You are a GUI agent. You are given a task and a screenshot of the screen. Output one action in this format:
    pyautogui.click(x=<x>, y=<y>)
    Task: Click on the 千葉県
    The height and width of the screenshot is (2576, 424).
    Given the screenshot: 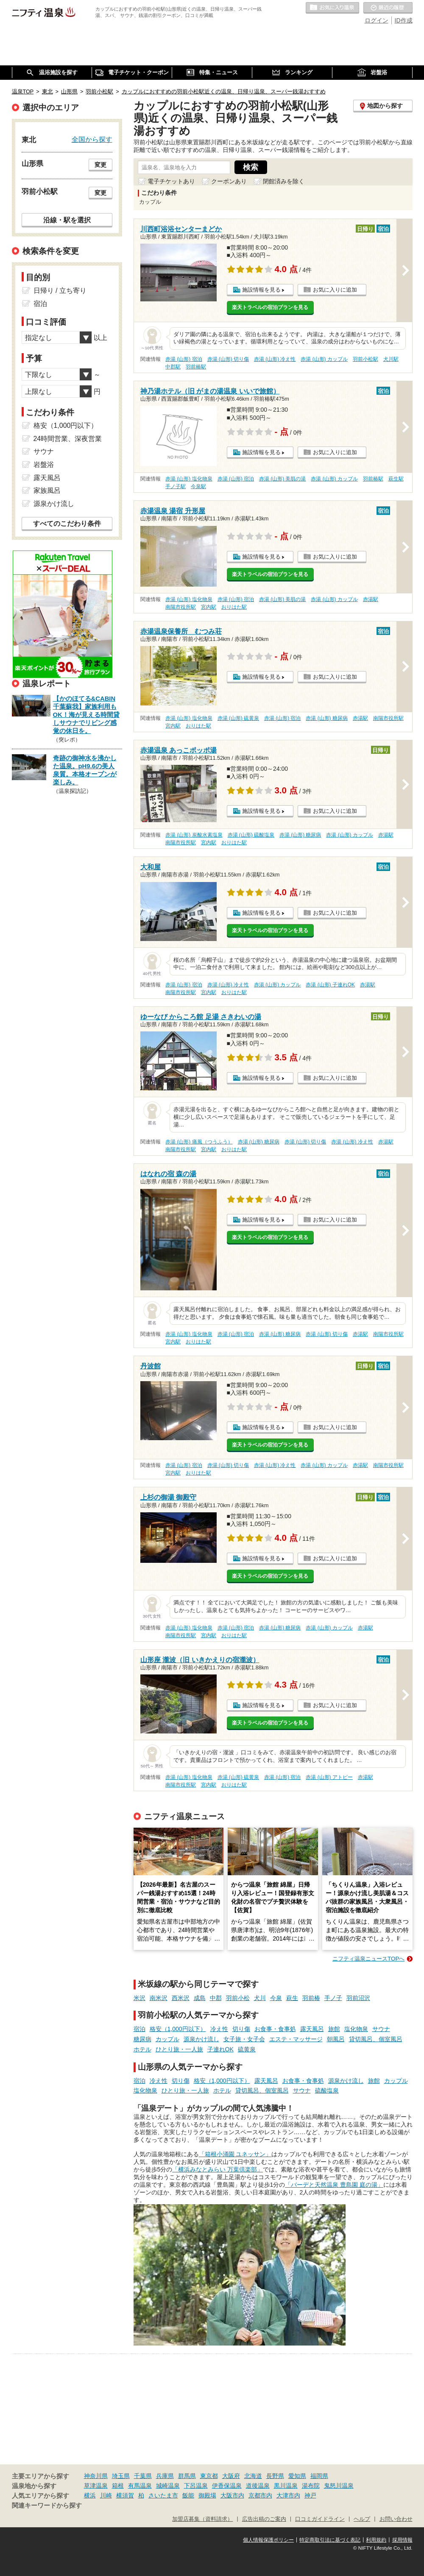 What is the action you would take?
    pyautogui.click(x=143, y=2475)
    